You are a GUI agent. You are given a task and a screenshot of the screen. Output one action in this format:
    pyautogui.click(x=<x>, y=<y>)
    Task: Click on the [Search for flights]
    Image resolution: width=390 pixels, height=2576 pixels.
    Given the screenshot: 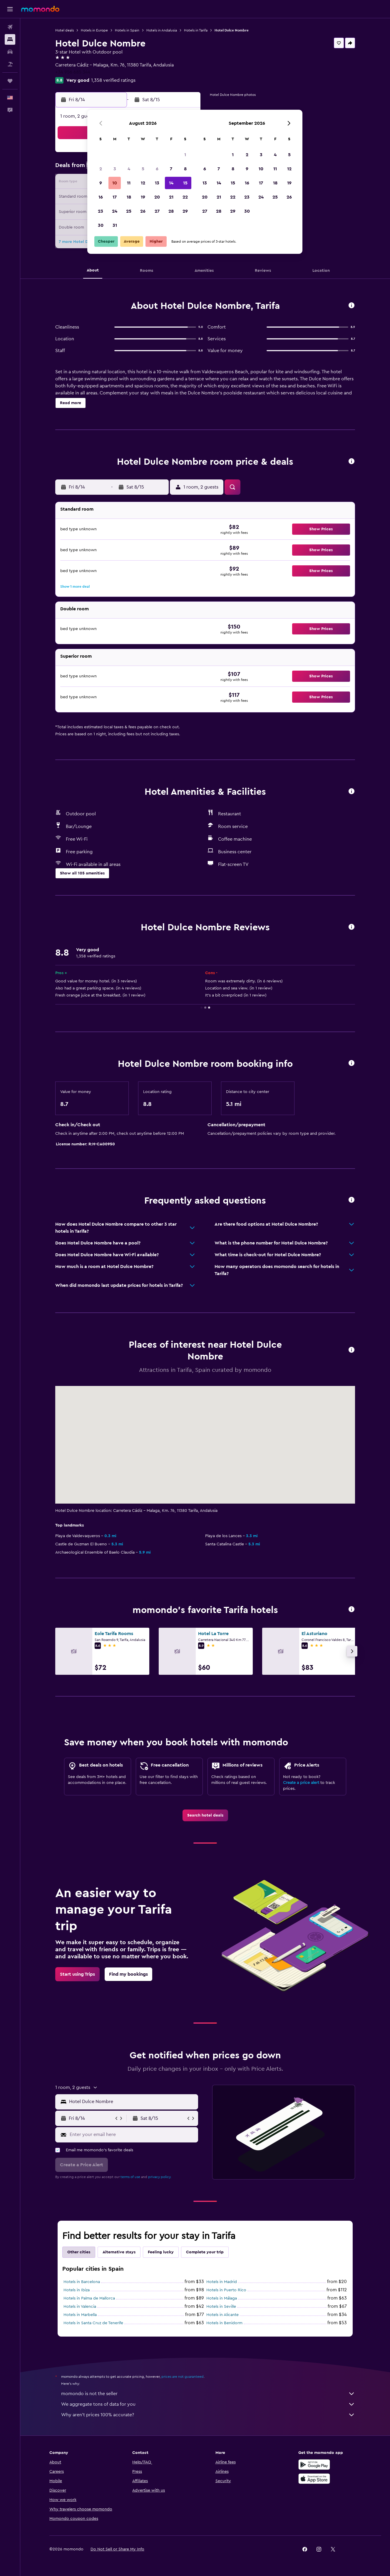 What is the action you would take?
    pyautogui.click(x=10, y=27)
    